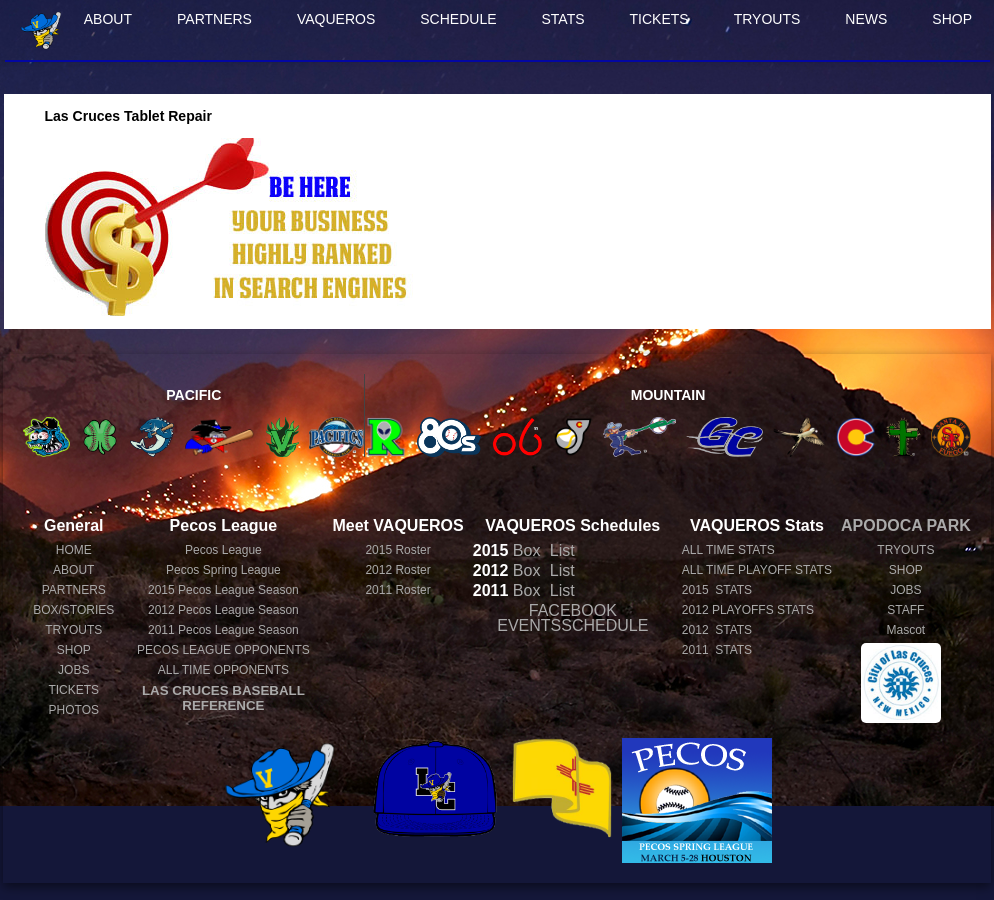 The width and height of the screenshot is (994, 900). What do you see at coordinates (563, 19) in the screenshot?
I see `STATS` at bounding box center [563, 19].